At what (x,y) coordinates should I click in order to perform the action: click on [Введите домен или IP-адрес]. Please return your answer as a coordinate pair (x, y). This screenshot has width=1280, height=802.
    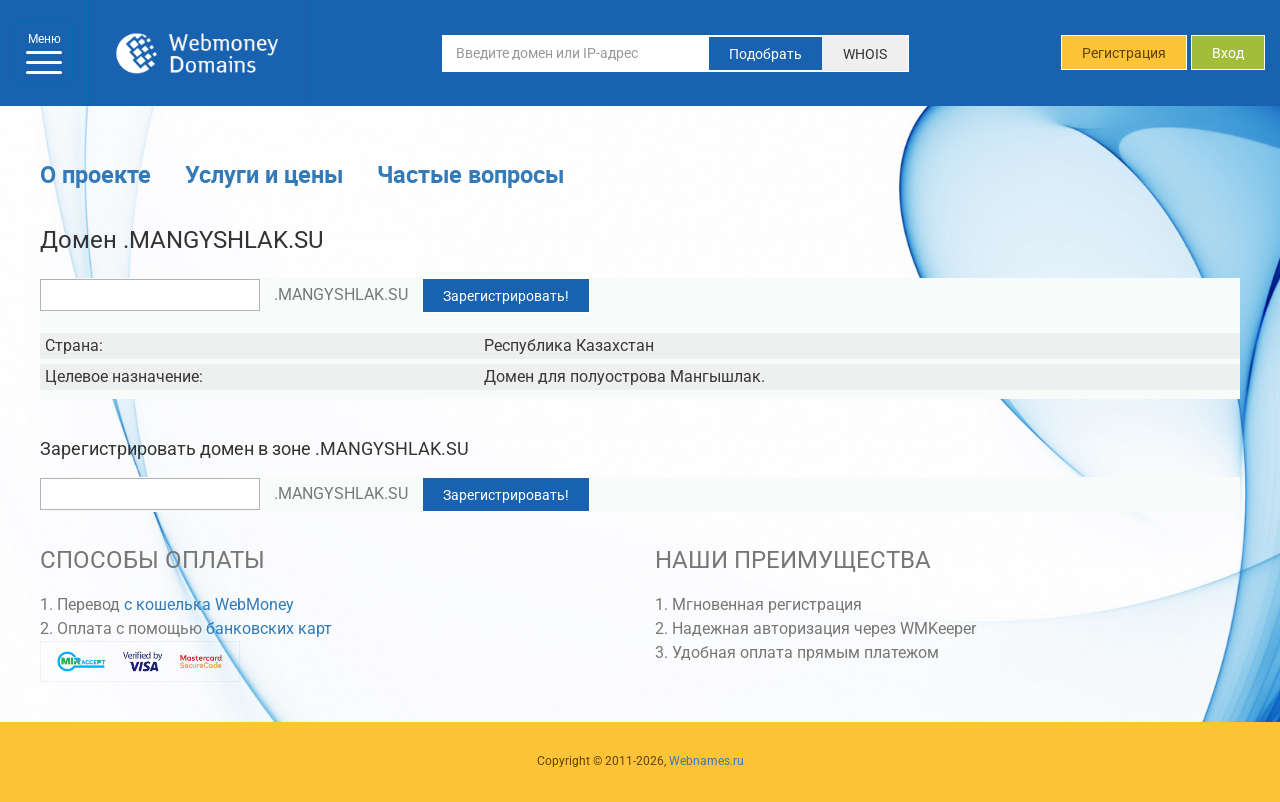
    Looking at the image, I should click on (576, 53).